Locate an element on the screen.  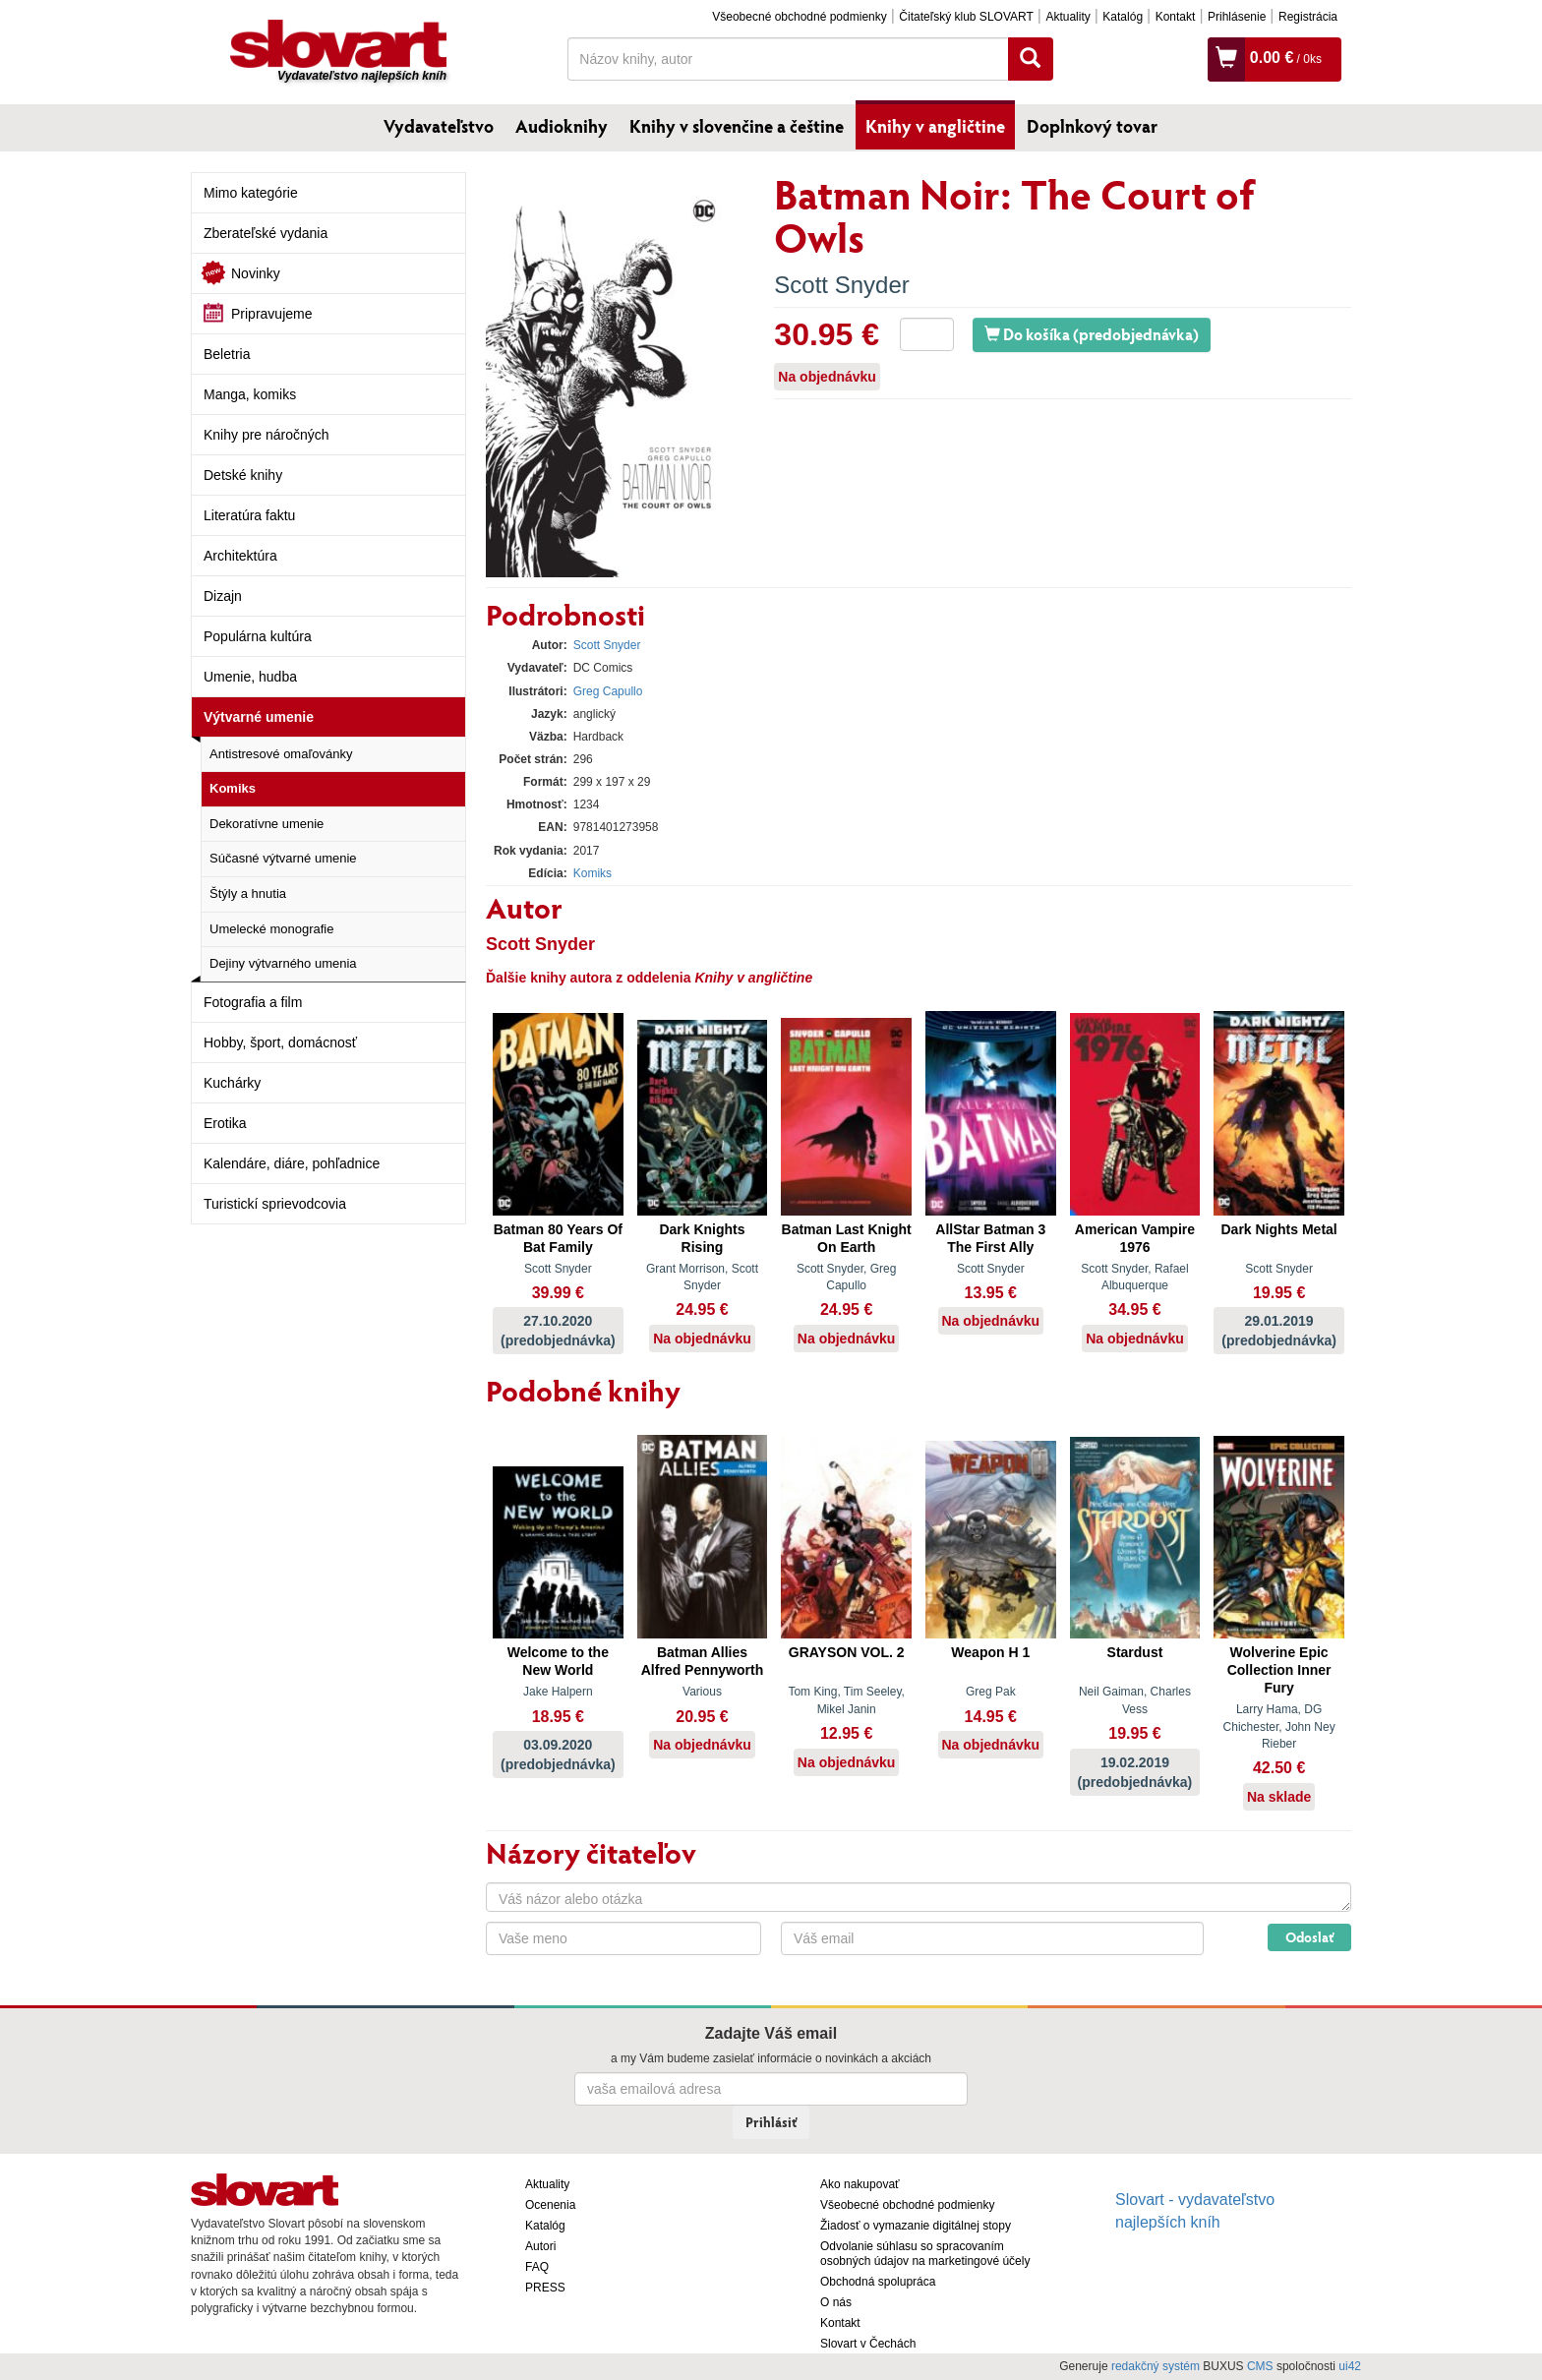
Scott Snyder is located at coordinates (841, 284).